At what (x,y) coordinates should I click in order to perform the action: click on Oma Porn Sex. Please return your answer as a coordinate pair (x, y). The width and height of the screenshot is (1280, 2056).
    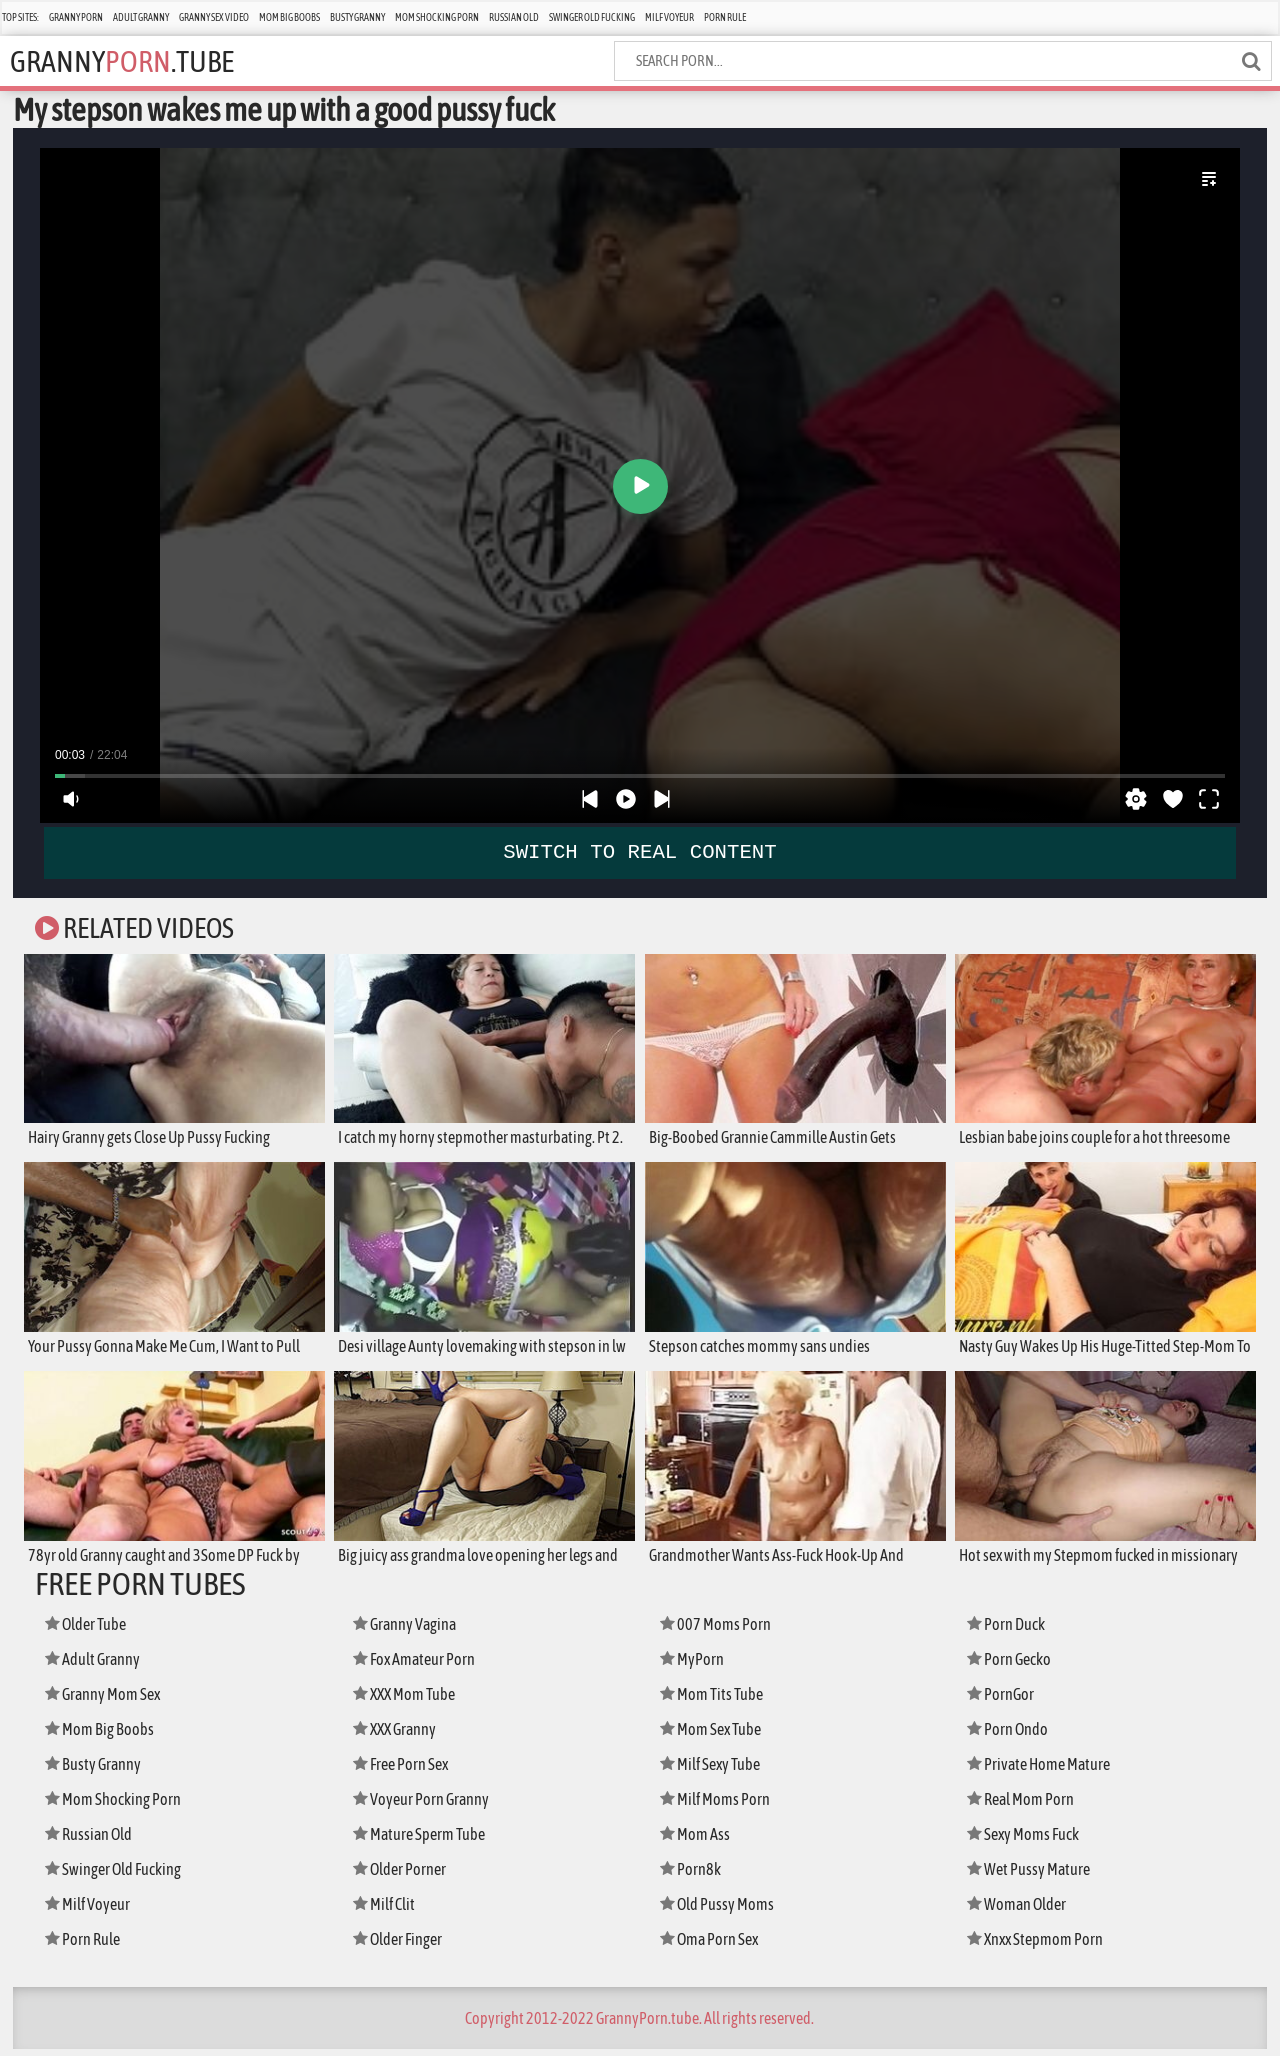
    Looking at the image, I should click on (714, 1945).